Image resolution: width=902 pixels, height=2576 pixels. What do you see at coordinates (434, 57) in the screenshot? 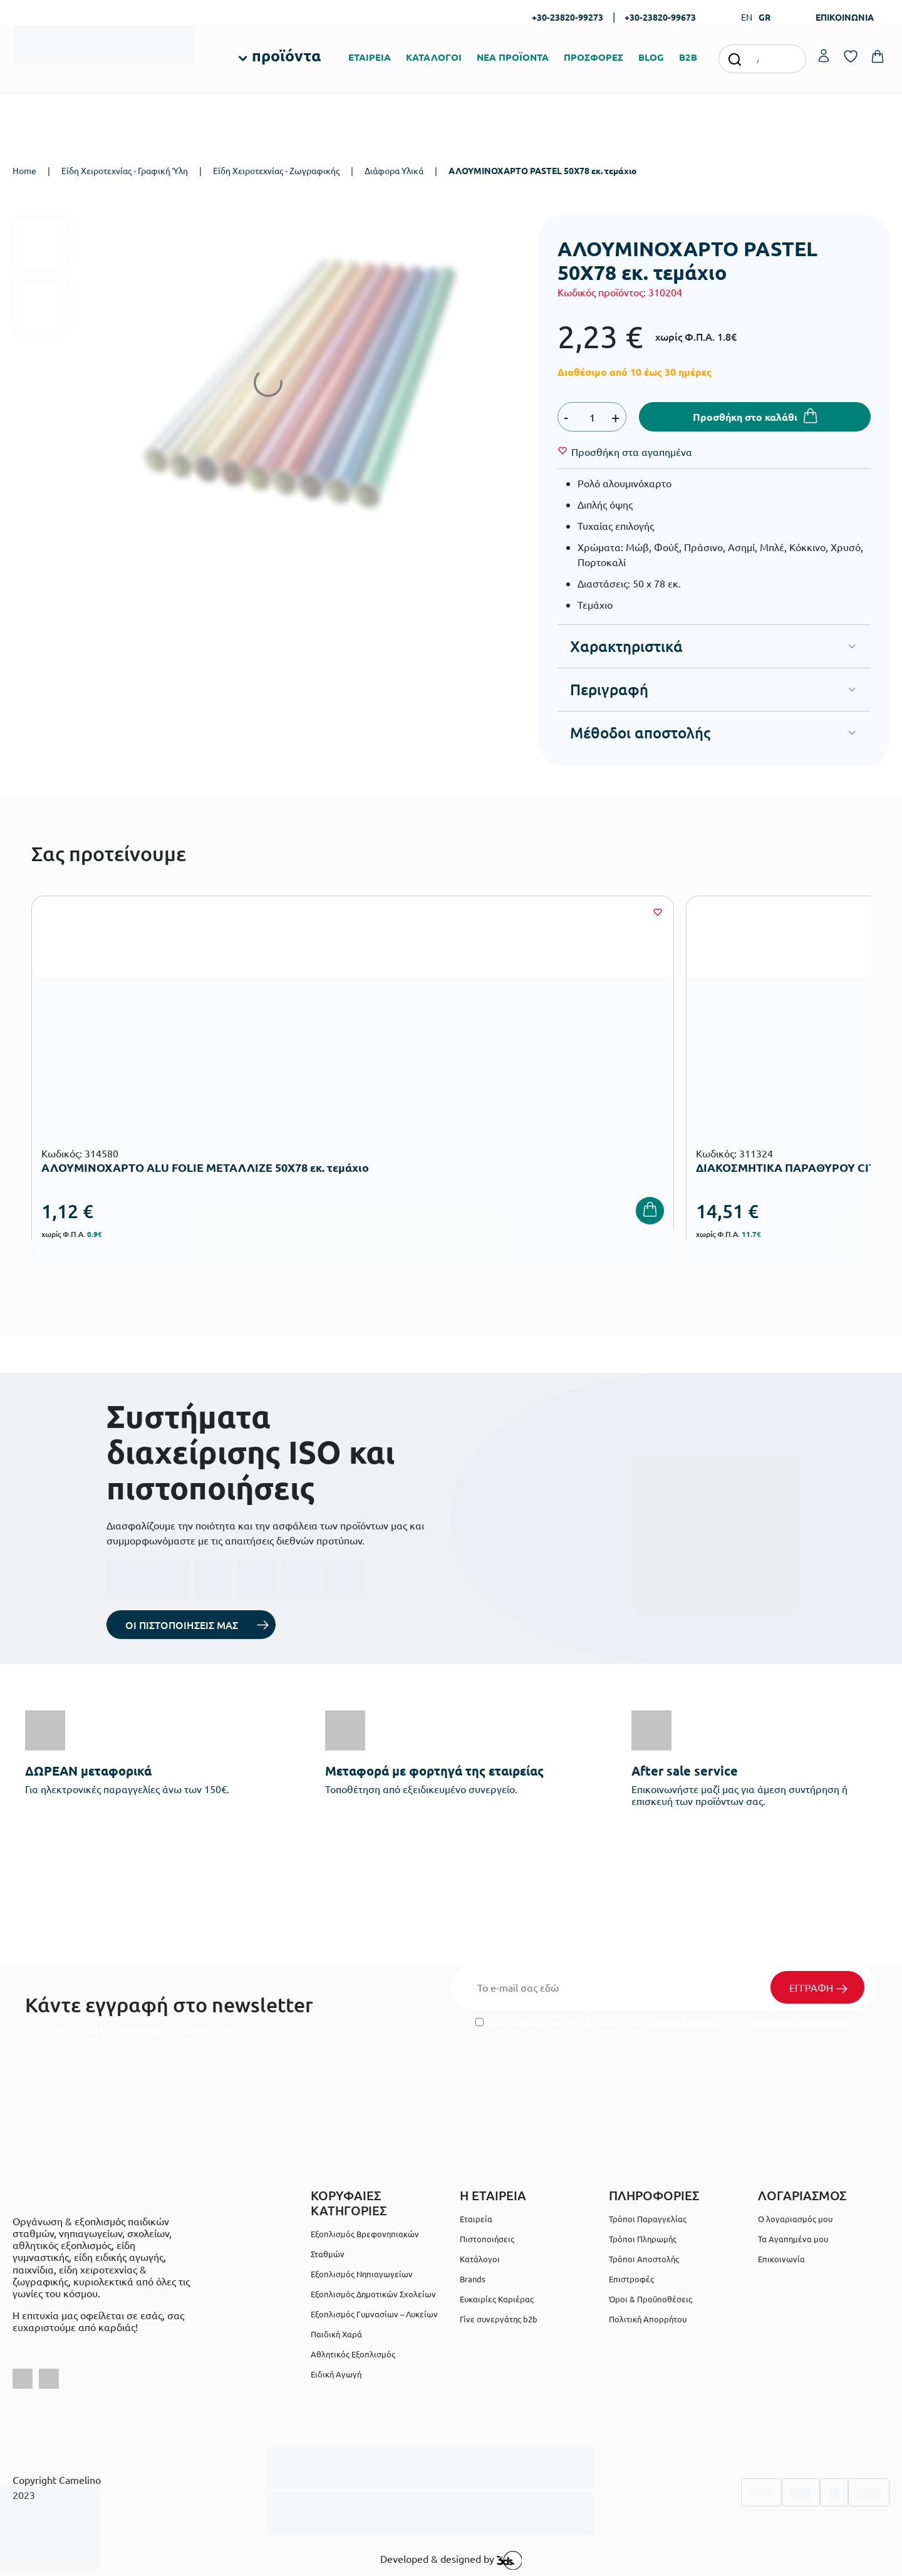
I see `ΚΑΤΑΛΟΓΟΙ` at bounding box center [434, 57].